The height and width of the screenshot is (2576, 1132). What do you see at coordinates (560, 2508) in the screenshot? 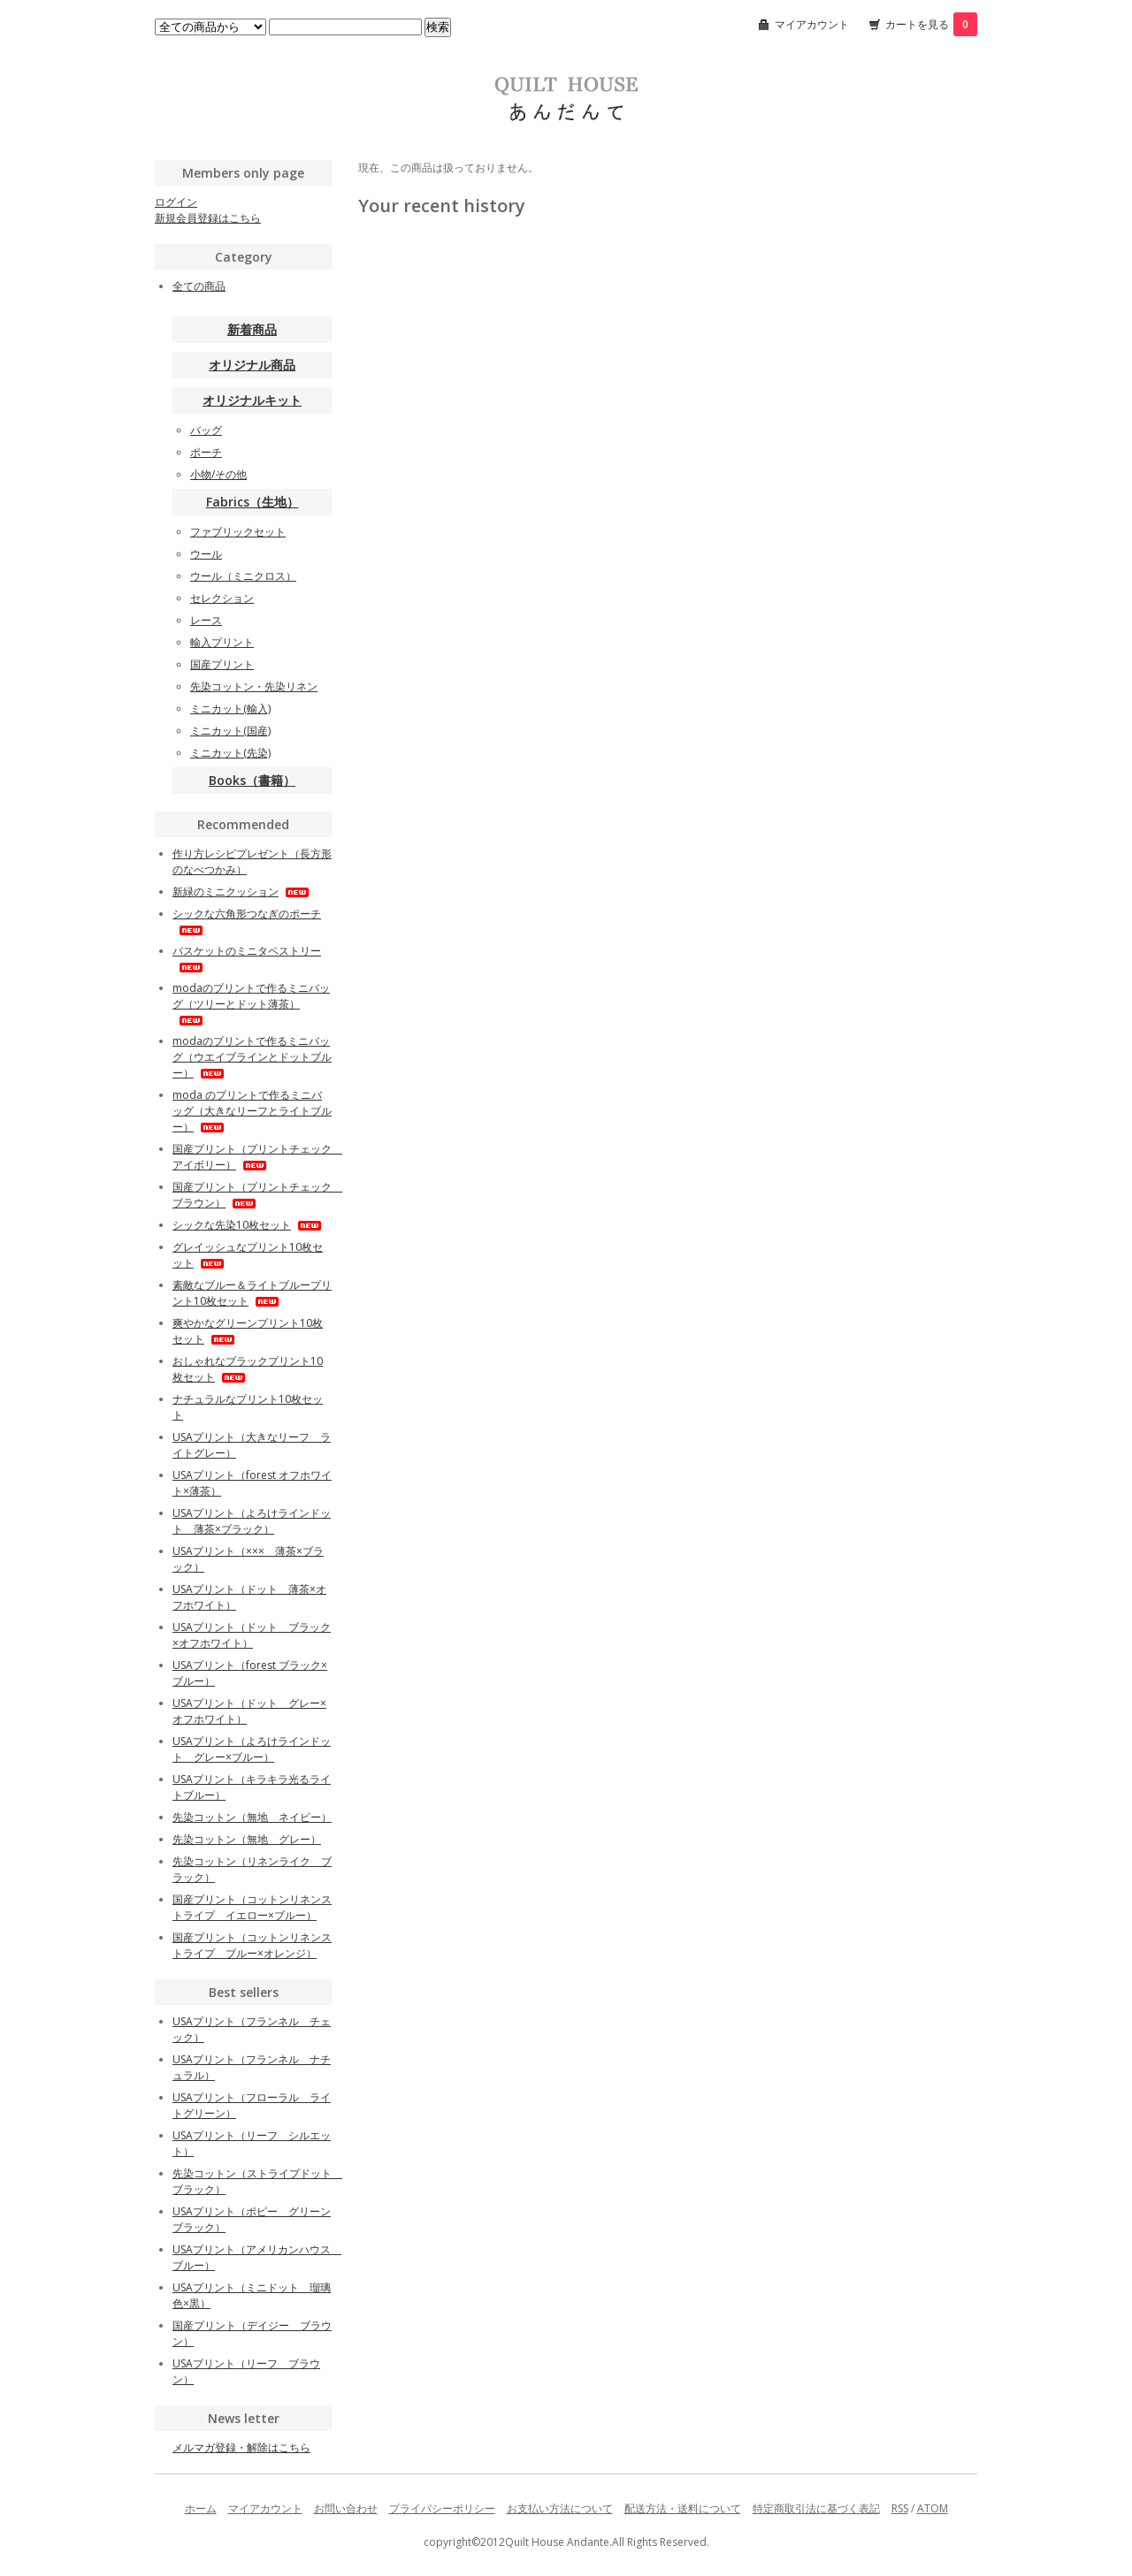
I see `お支払い方法について` at bounding box center [560, 2508].